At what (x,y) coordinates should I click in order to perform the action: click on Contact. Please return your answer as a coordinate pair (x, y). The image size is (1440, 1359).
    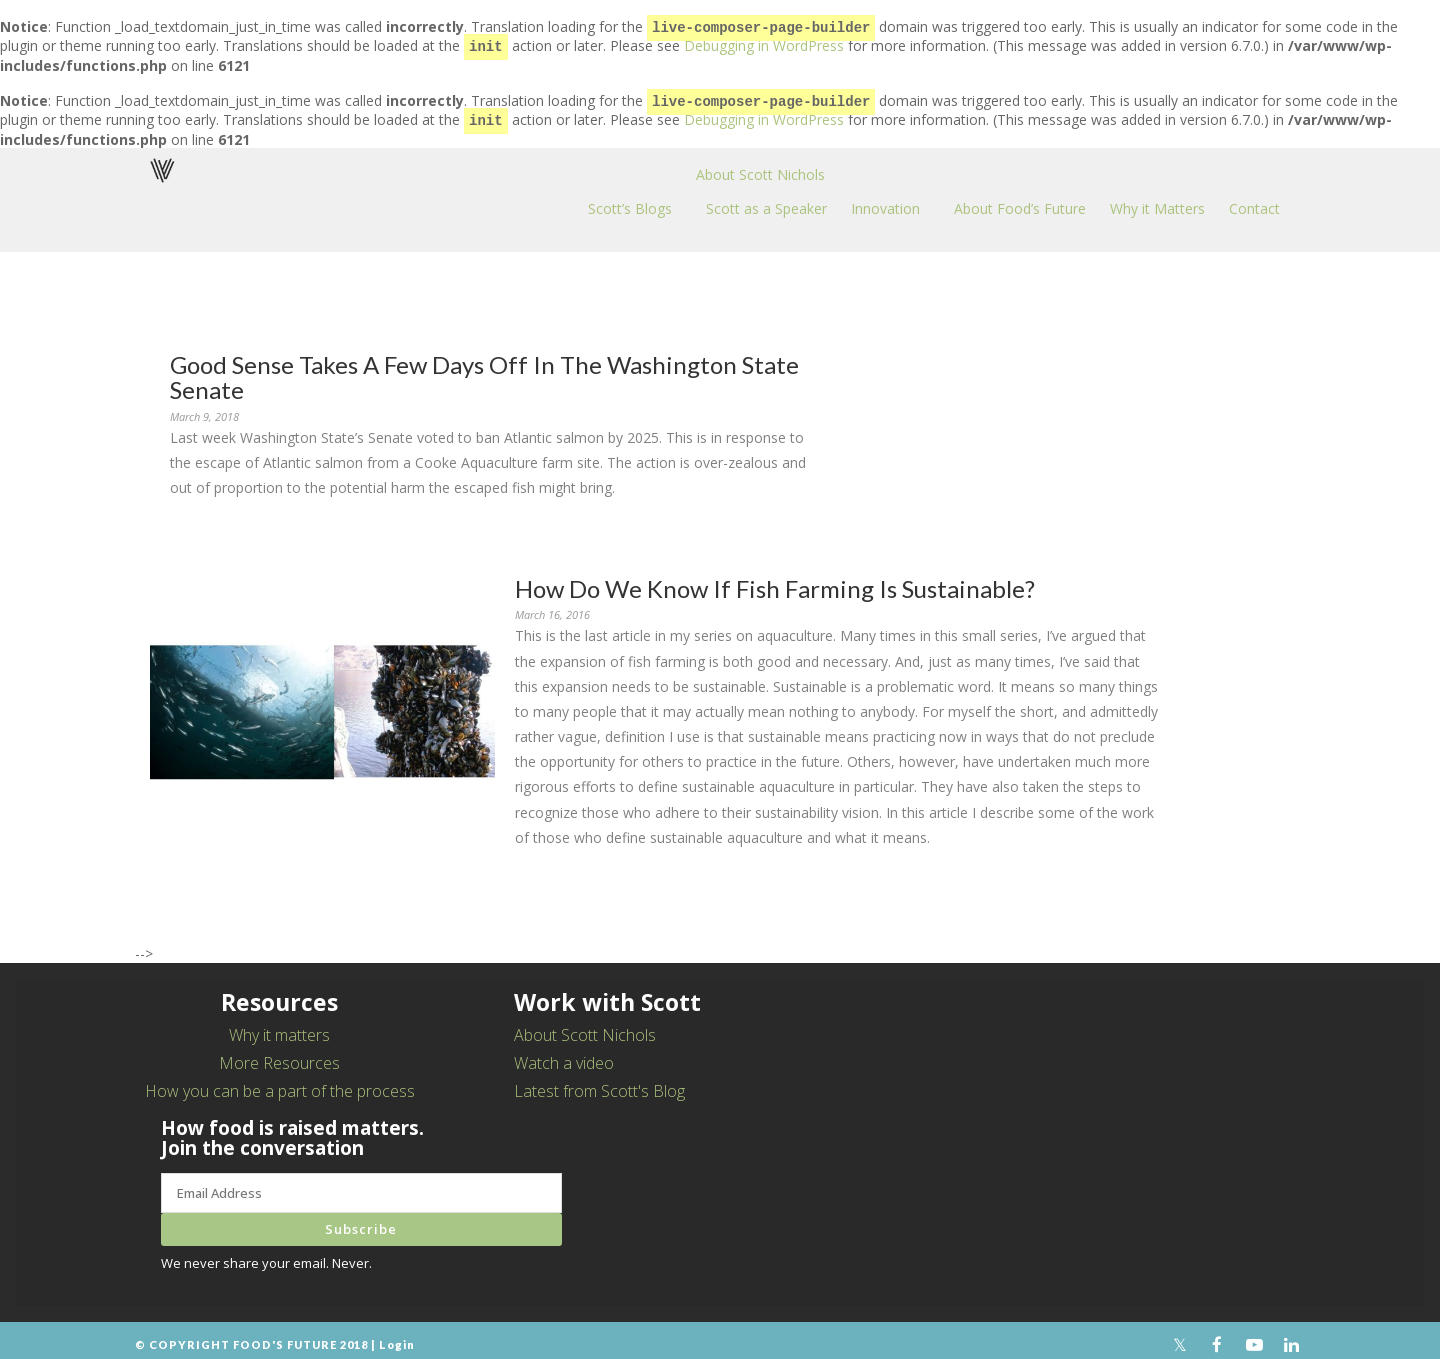
    Looking at the image, I should click on (1254, 200).